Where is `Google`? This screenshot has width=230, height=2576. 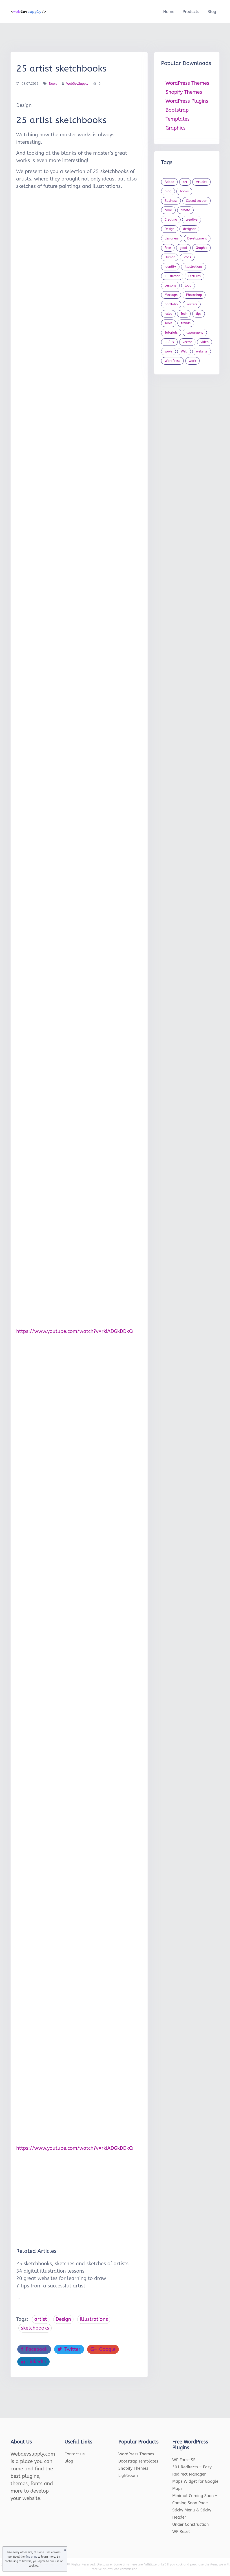
Google is located at coordinates (103, 2349).